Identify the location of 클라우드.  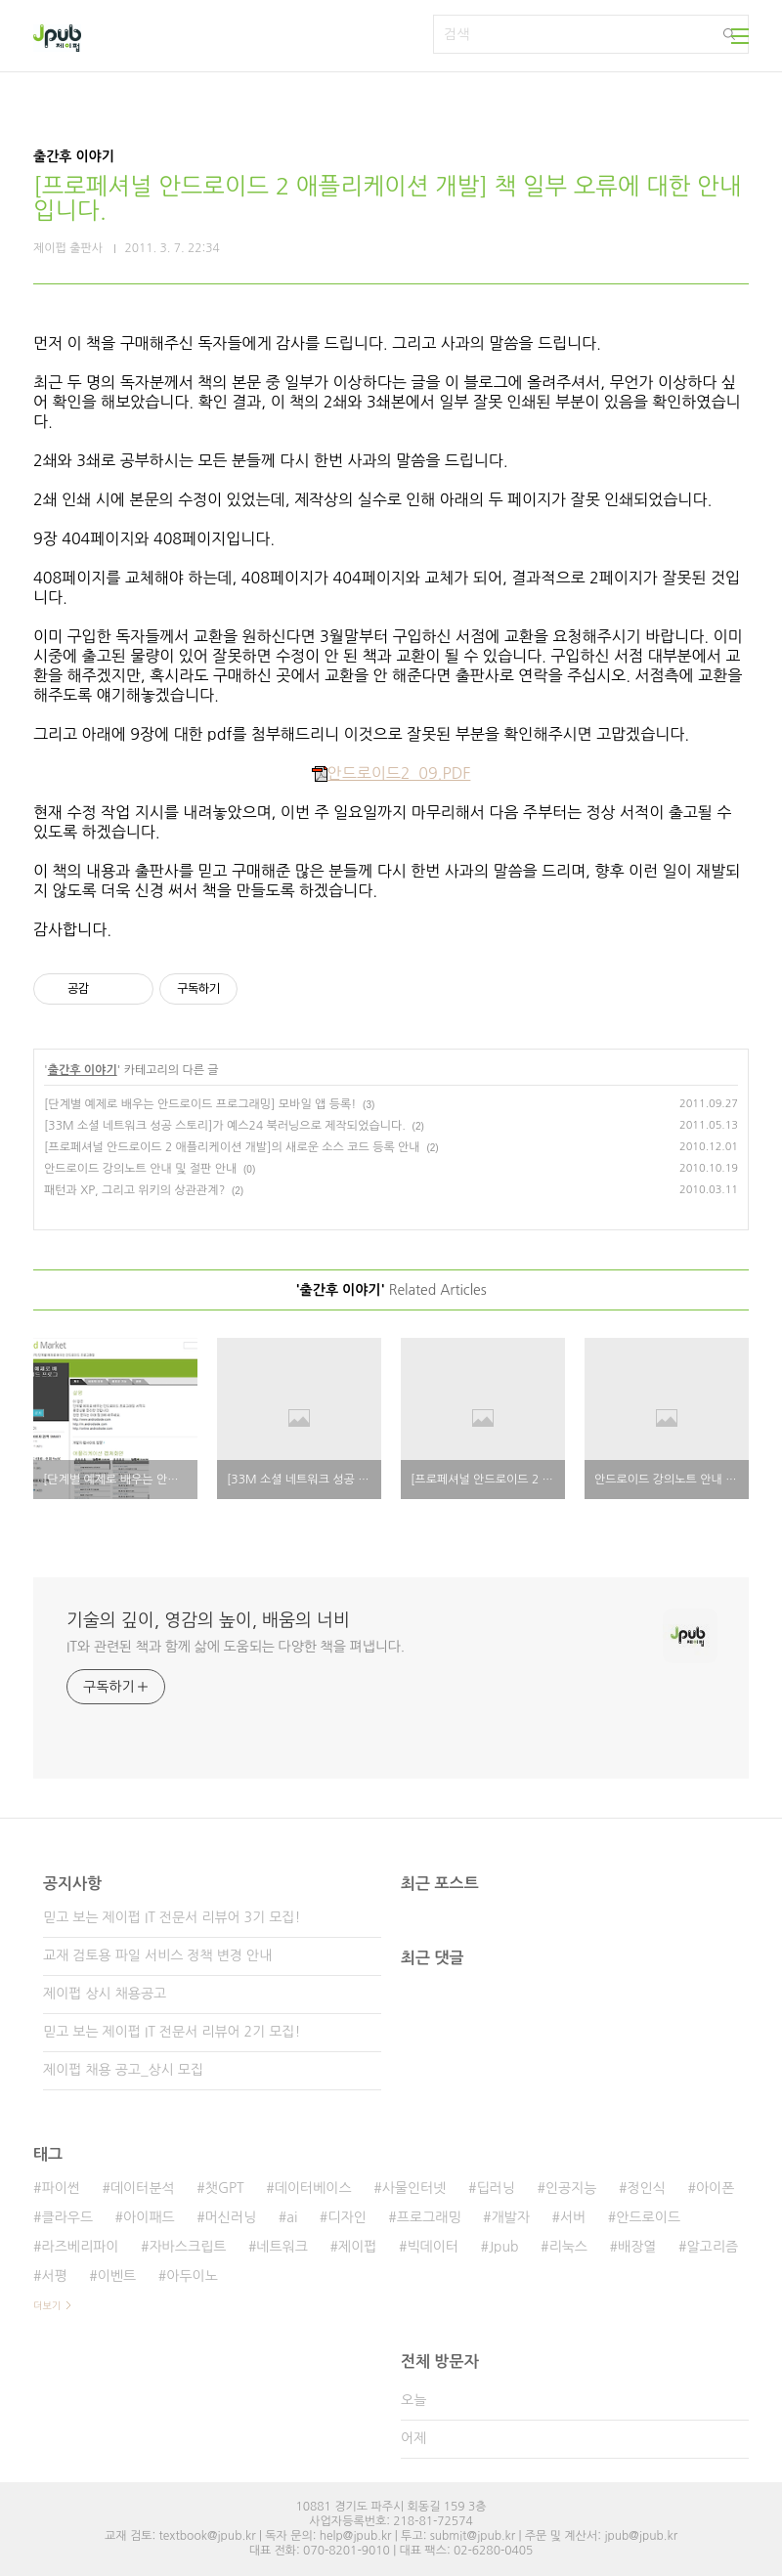
(67, 2217).